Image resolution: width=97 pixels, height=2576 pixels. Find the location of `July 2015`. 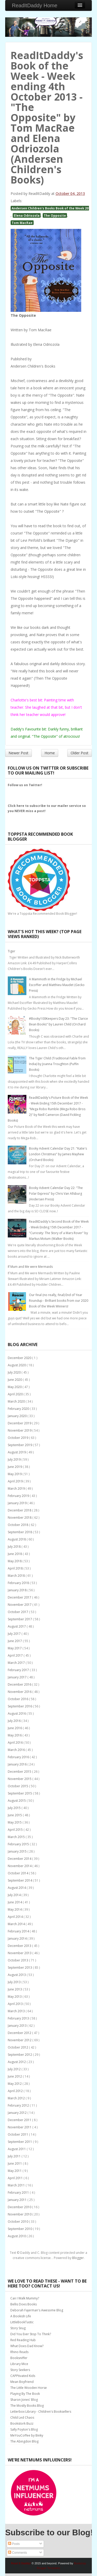

July 2015 is located at coordinates (14, 1808).